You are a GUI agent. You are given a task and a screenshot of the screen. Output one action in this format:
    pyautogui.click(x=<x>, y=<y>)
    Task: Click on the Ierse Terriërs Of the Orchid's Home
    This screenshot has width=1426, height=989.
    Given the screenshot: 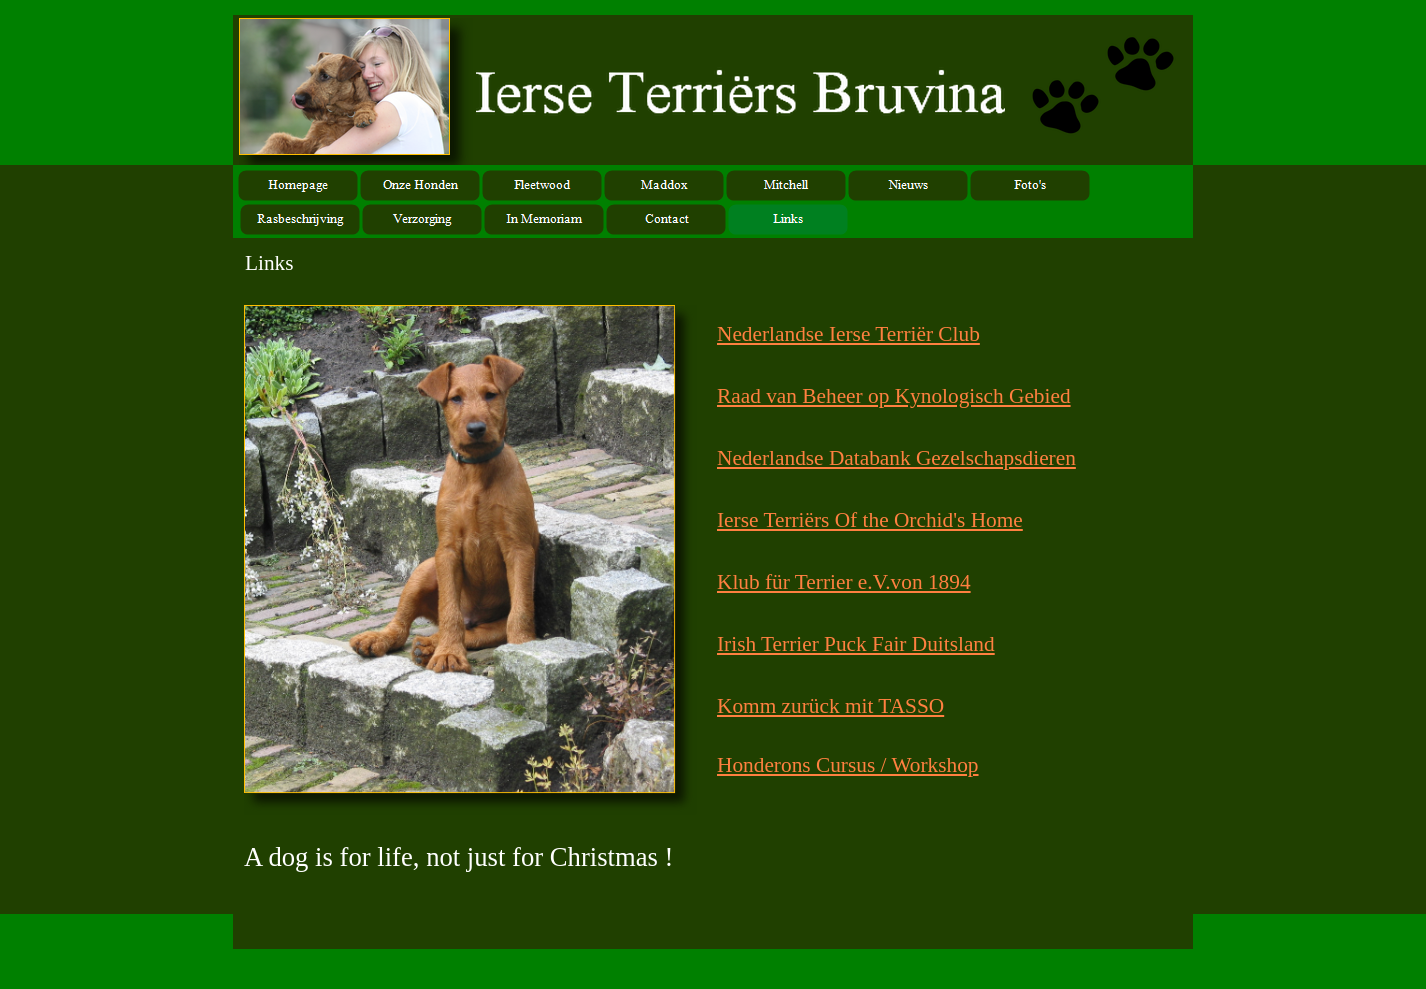 What is the action you would take?
    pyautogui.click(x=870, y=520)
    